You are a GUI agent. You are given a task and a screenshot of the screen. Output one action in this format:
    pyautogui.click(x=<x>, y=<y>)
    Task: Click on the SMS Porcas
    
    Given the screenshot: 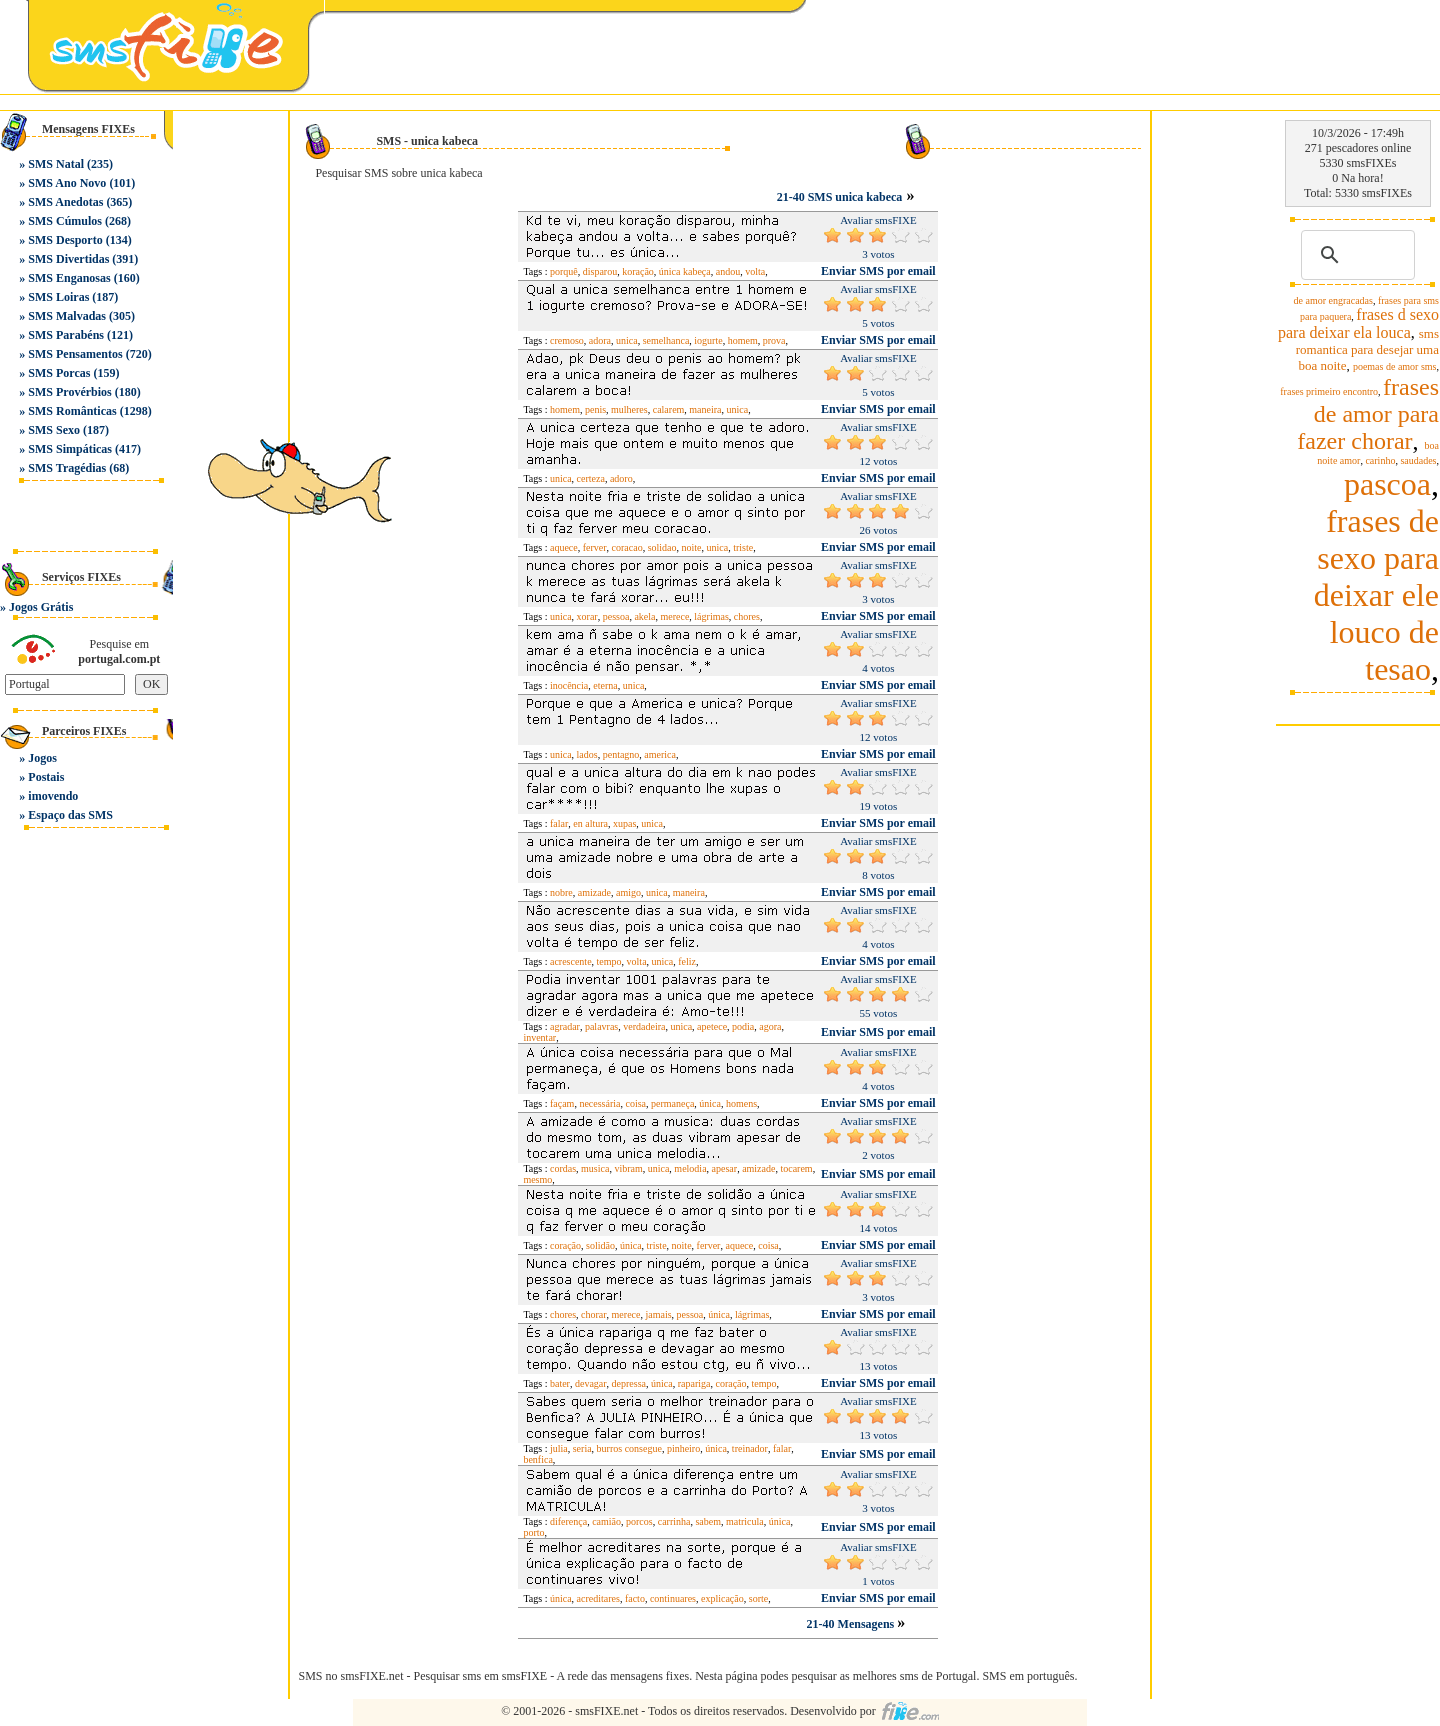 What is the action you would take?
    pyautogui.click(x=59, y=373)
    